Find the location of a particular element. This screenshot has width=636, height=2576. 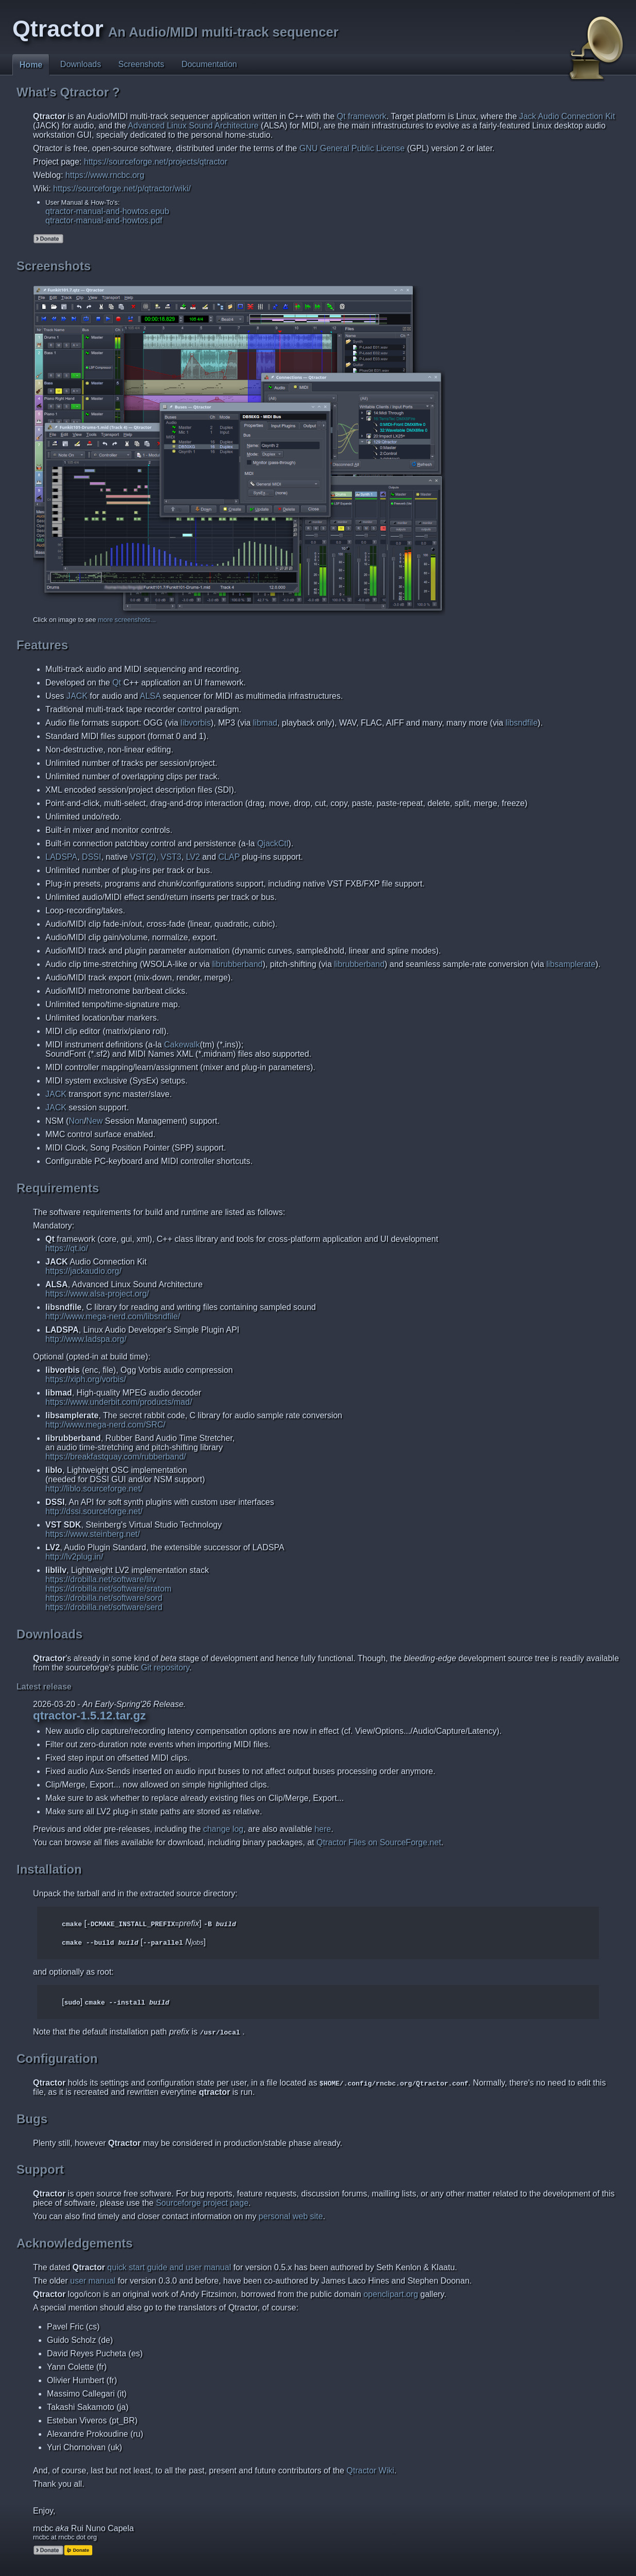

more screenshots... is located at coordinates (127, 620).